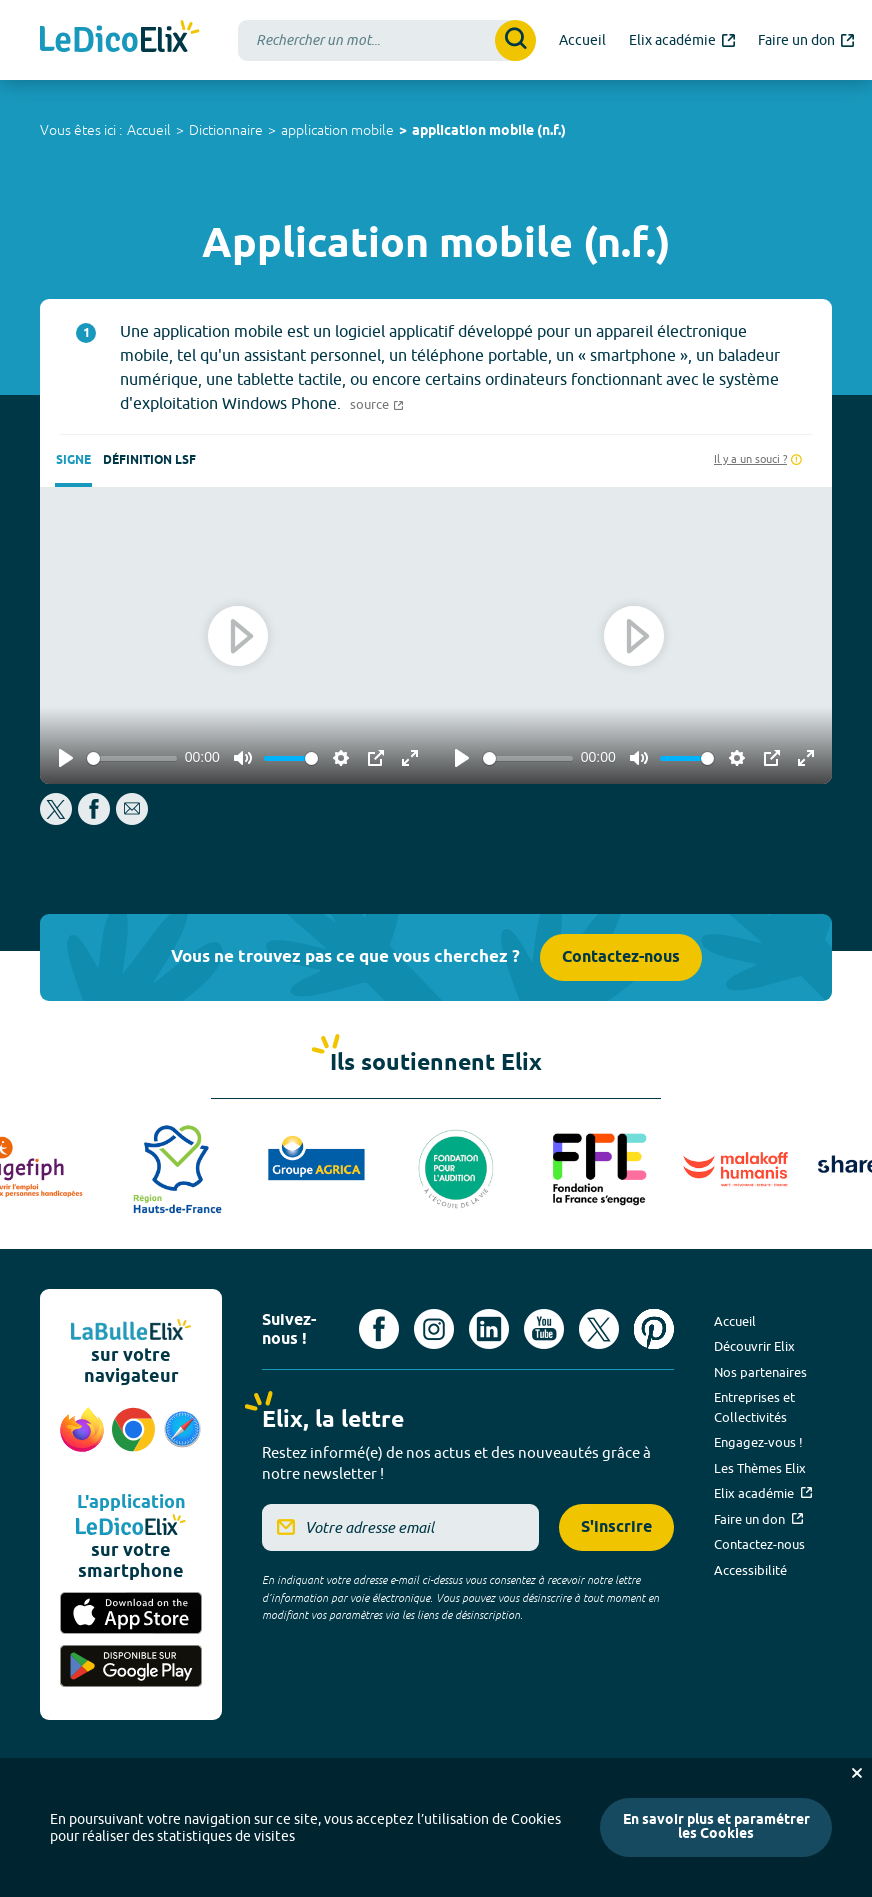 This screenshot has height=1897, width=872. I want to click on [Play], so click(66, 758).